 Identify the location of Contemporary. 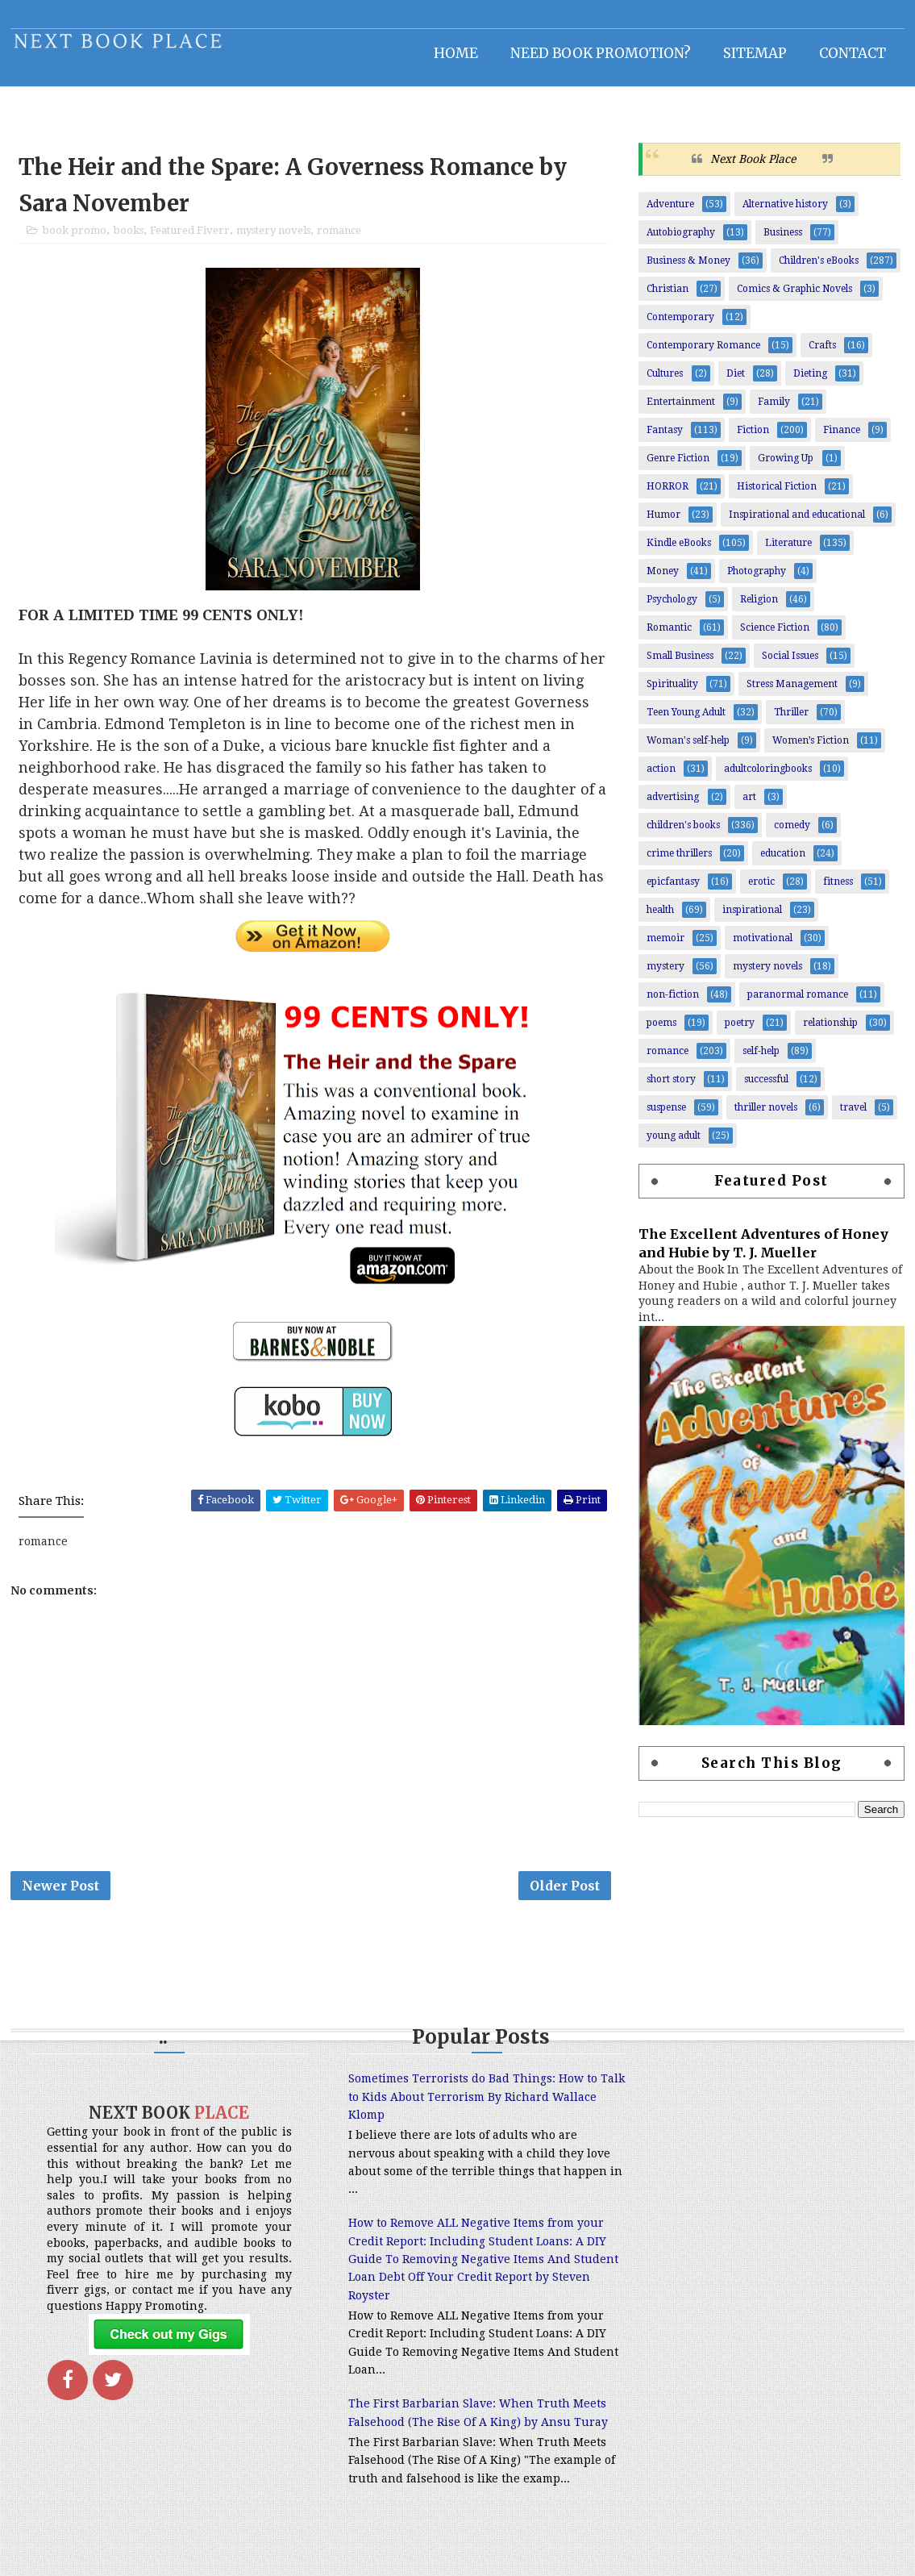
(681, 325).